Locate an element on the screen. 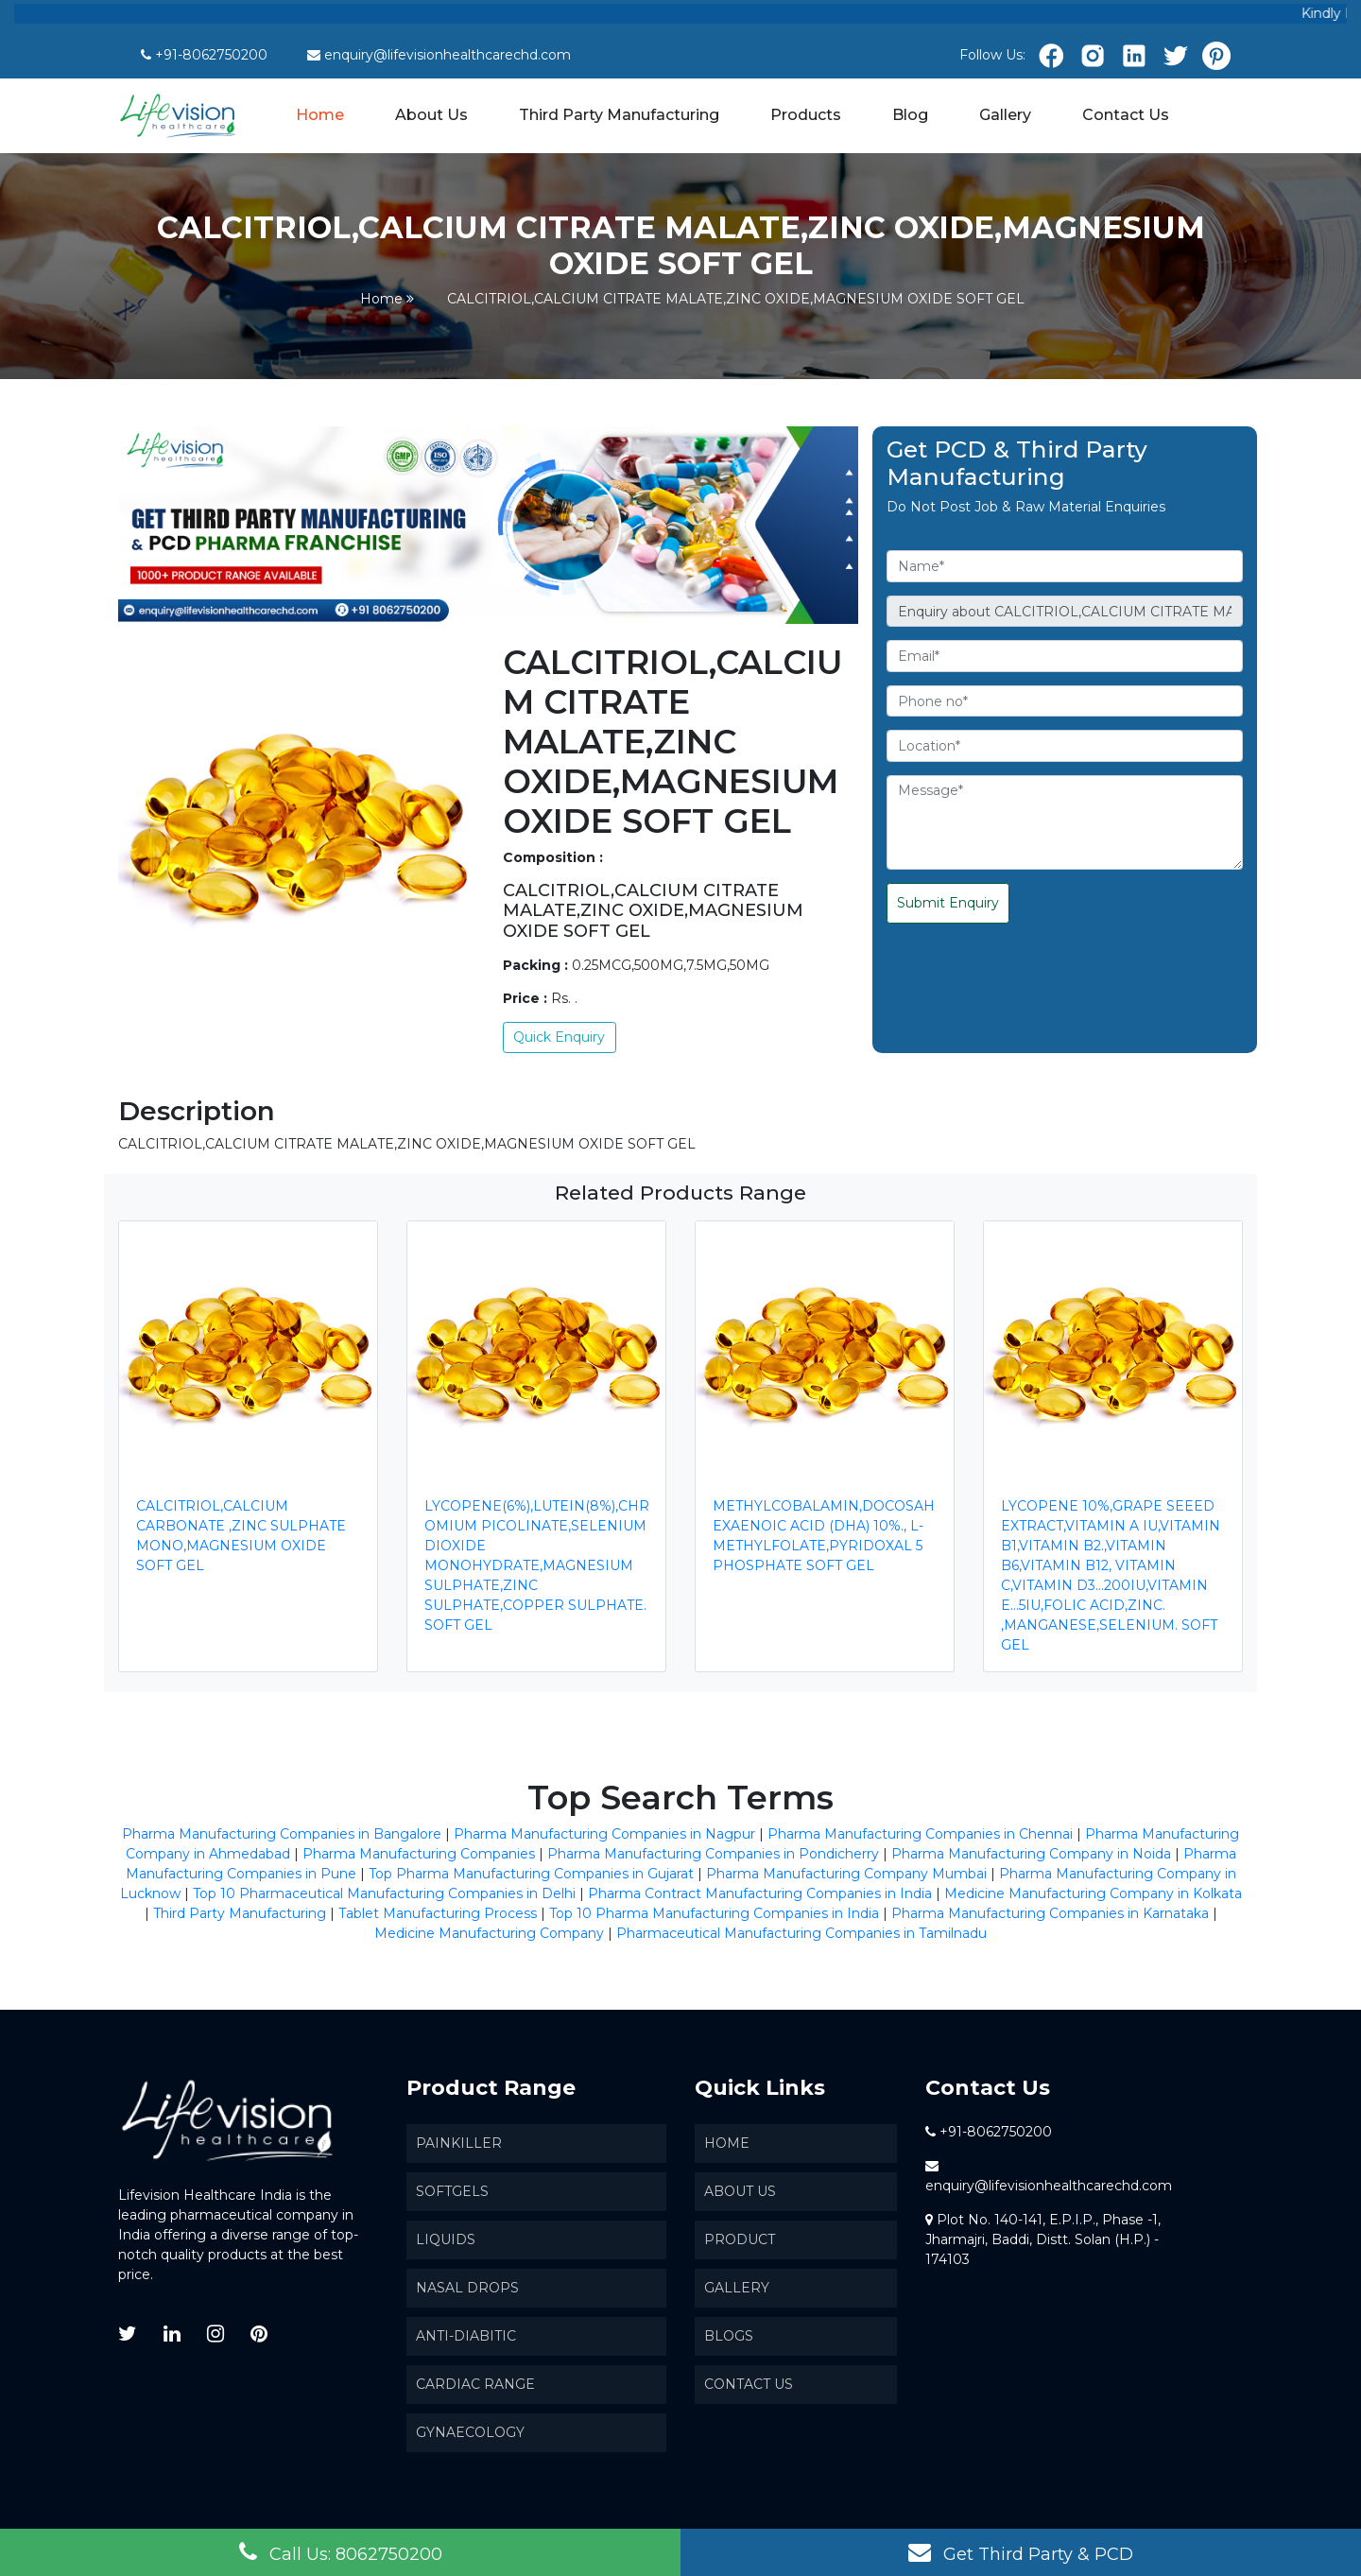 The image size is (1361, 2576). Painkiller is located at coordinates (459, 2143).